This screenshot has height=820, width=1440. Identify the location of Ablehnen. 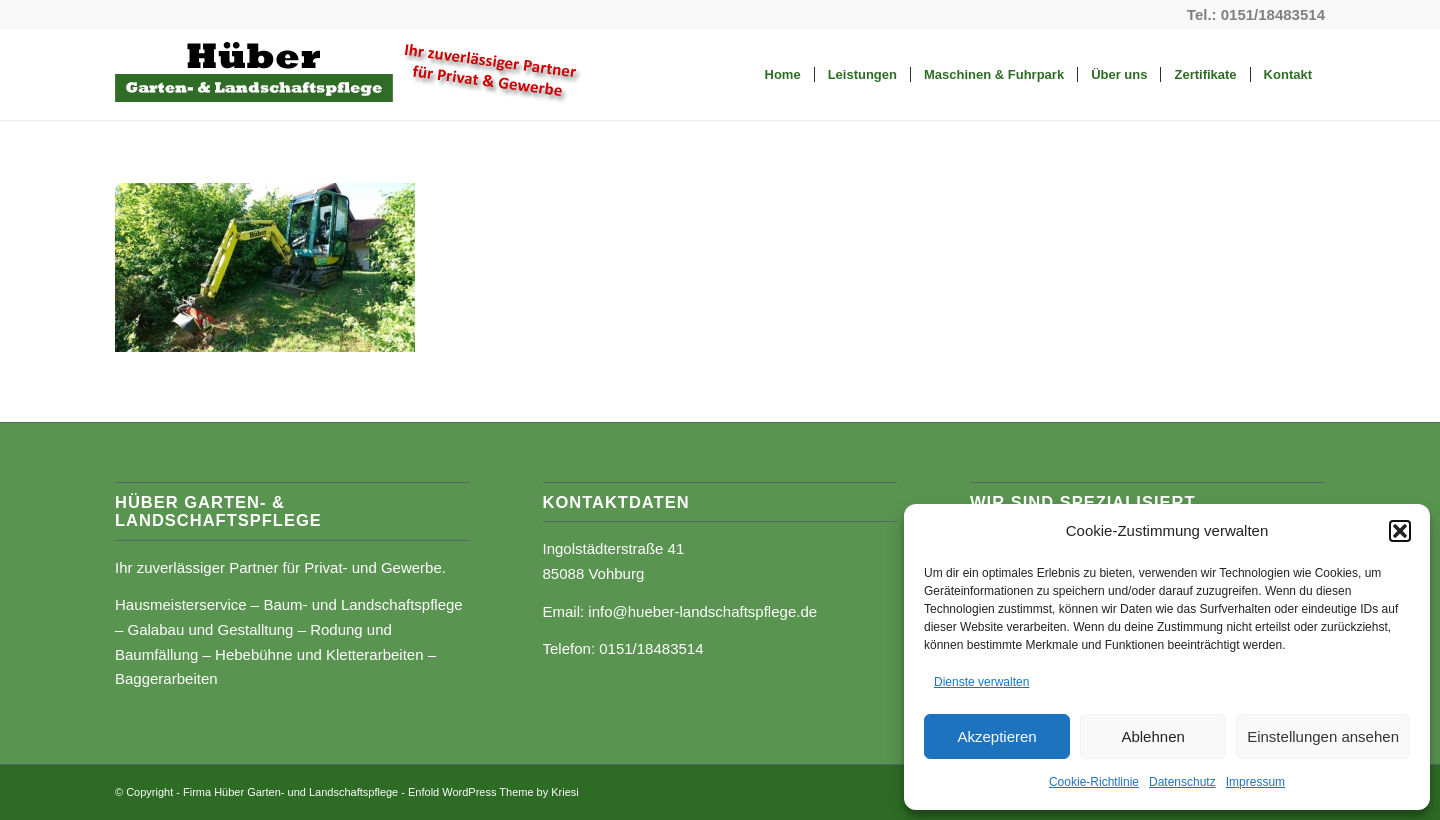
(1152, 736).